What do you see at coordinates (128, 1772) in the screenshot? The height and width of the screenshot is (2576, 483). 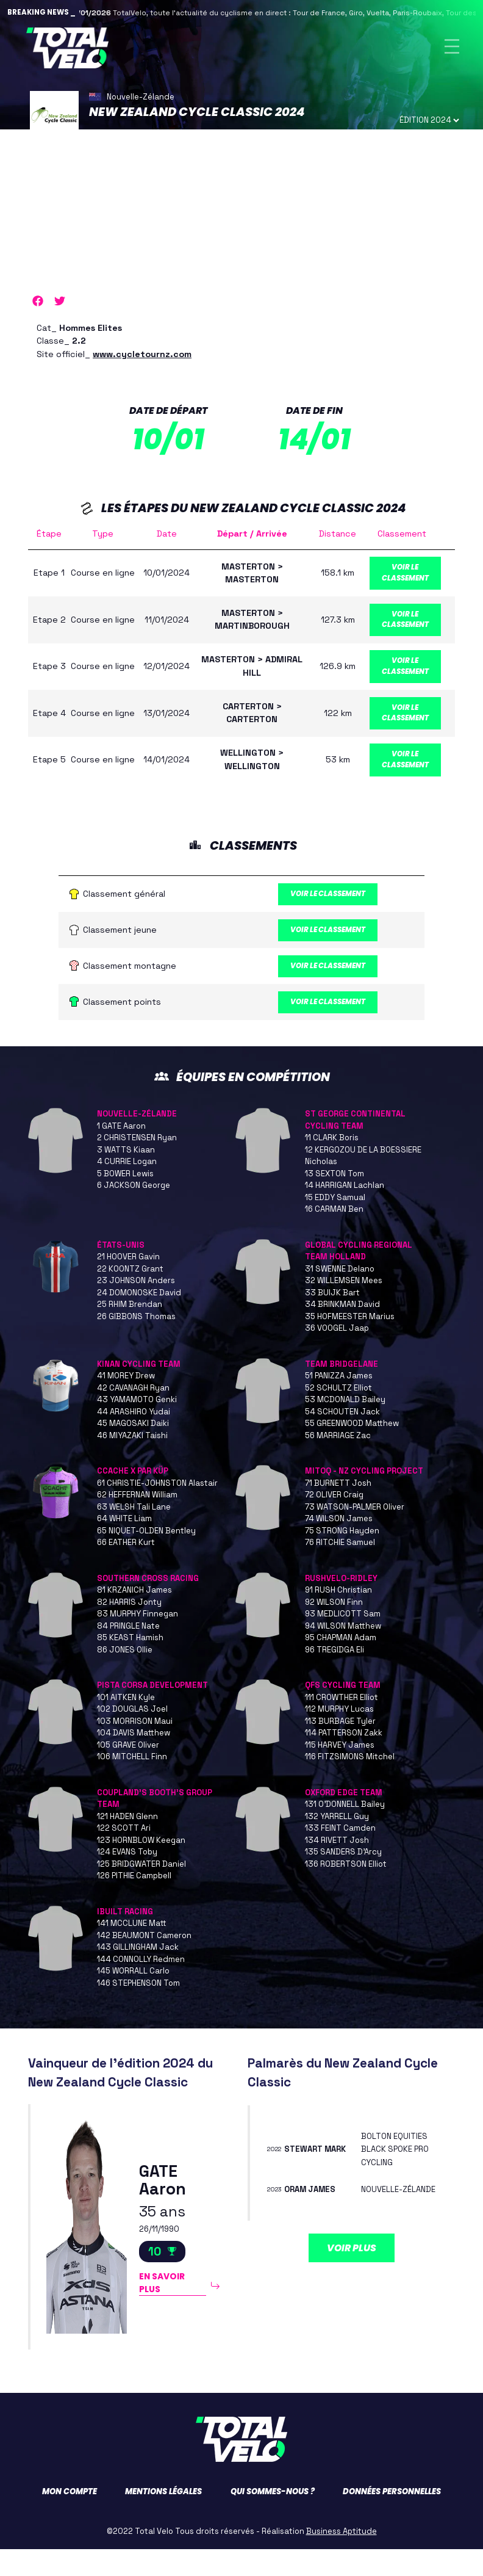 I see `105 GRAVE Oliver` at bounding box center [128, 1772].